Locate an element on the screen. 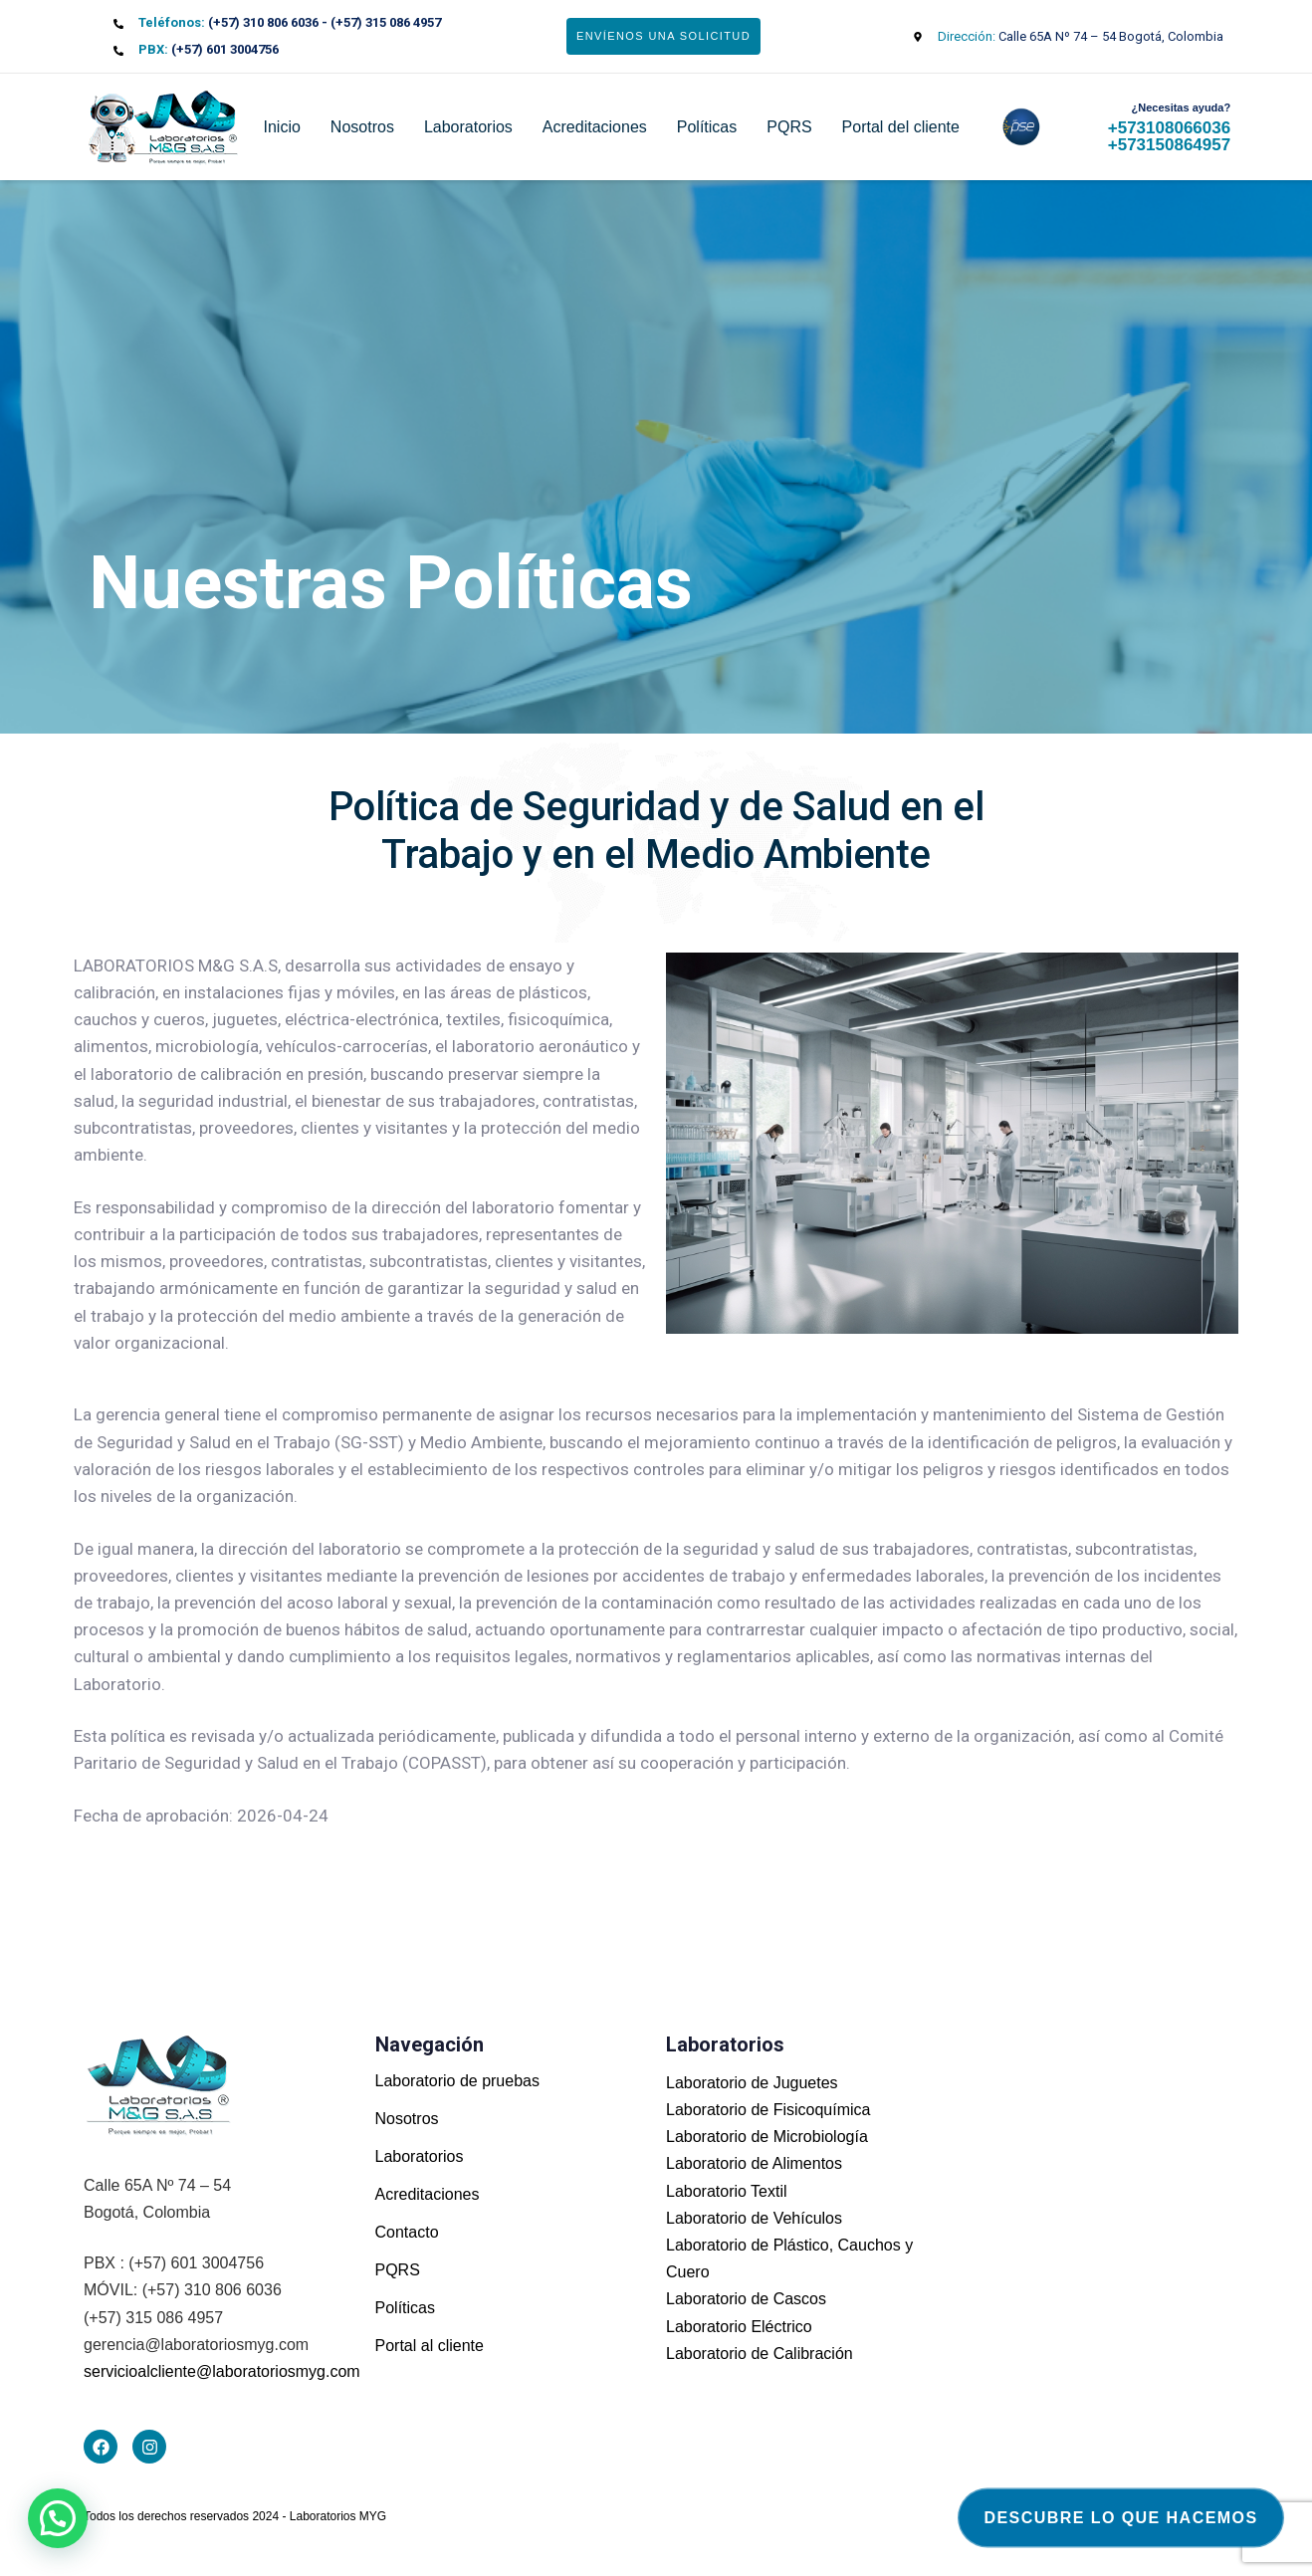  Laboratorio de pruebas is located at coordinates (457, 2080).